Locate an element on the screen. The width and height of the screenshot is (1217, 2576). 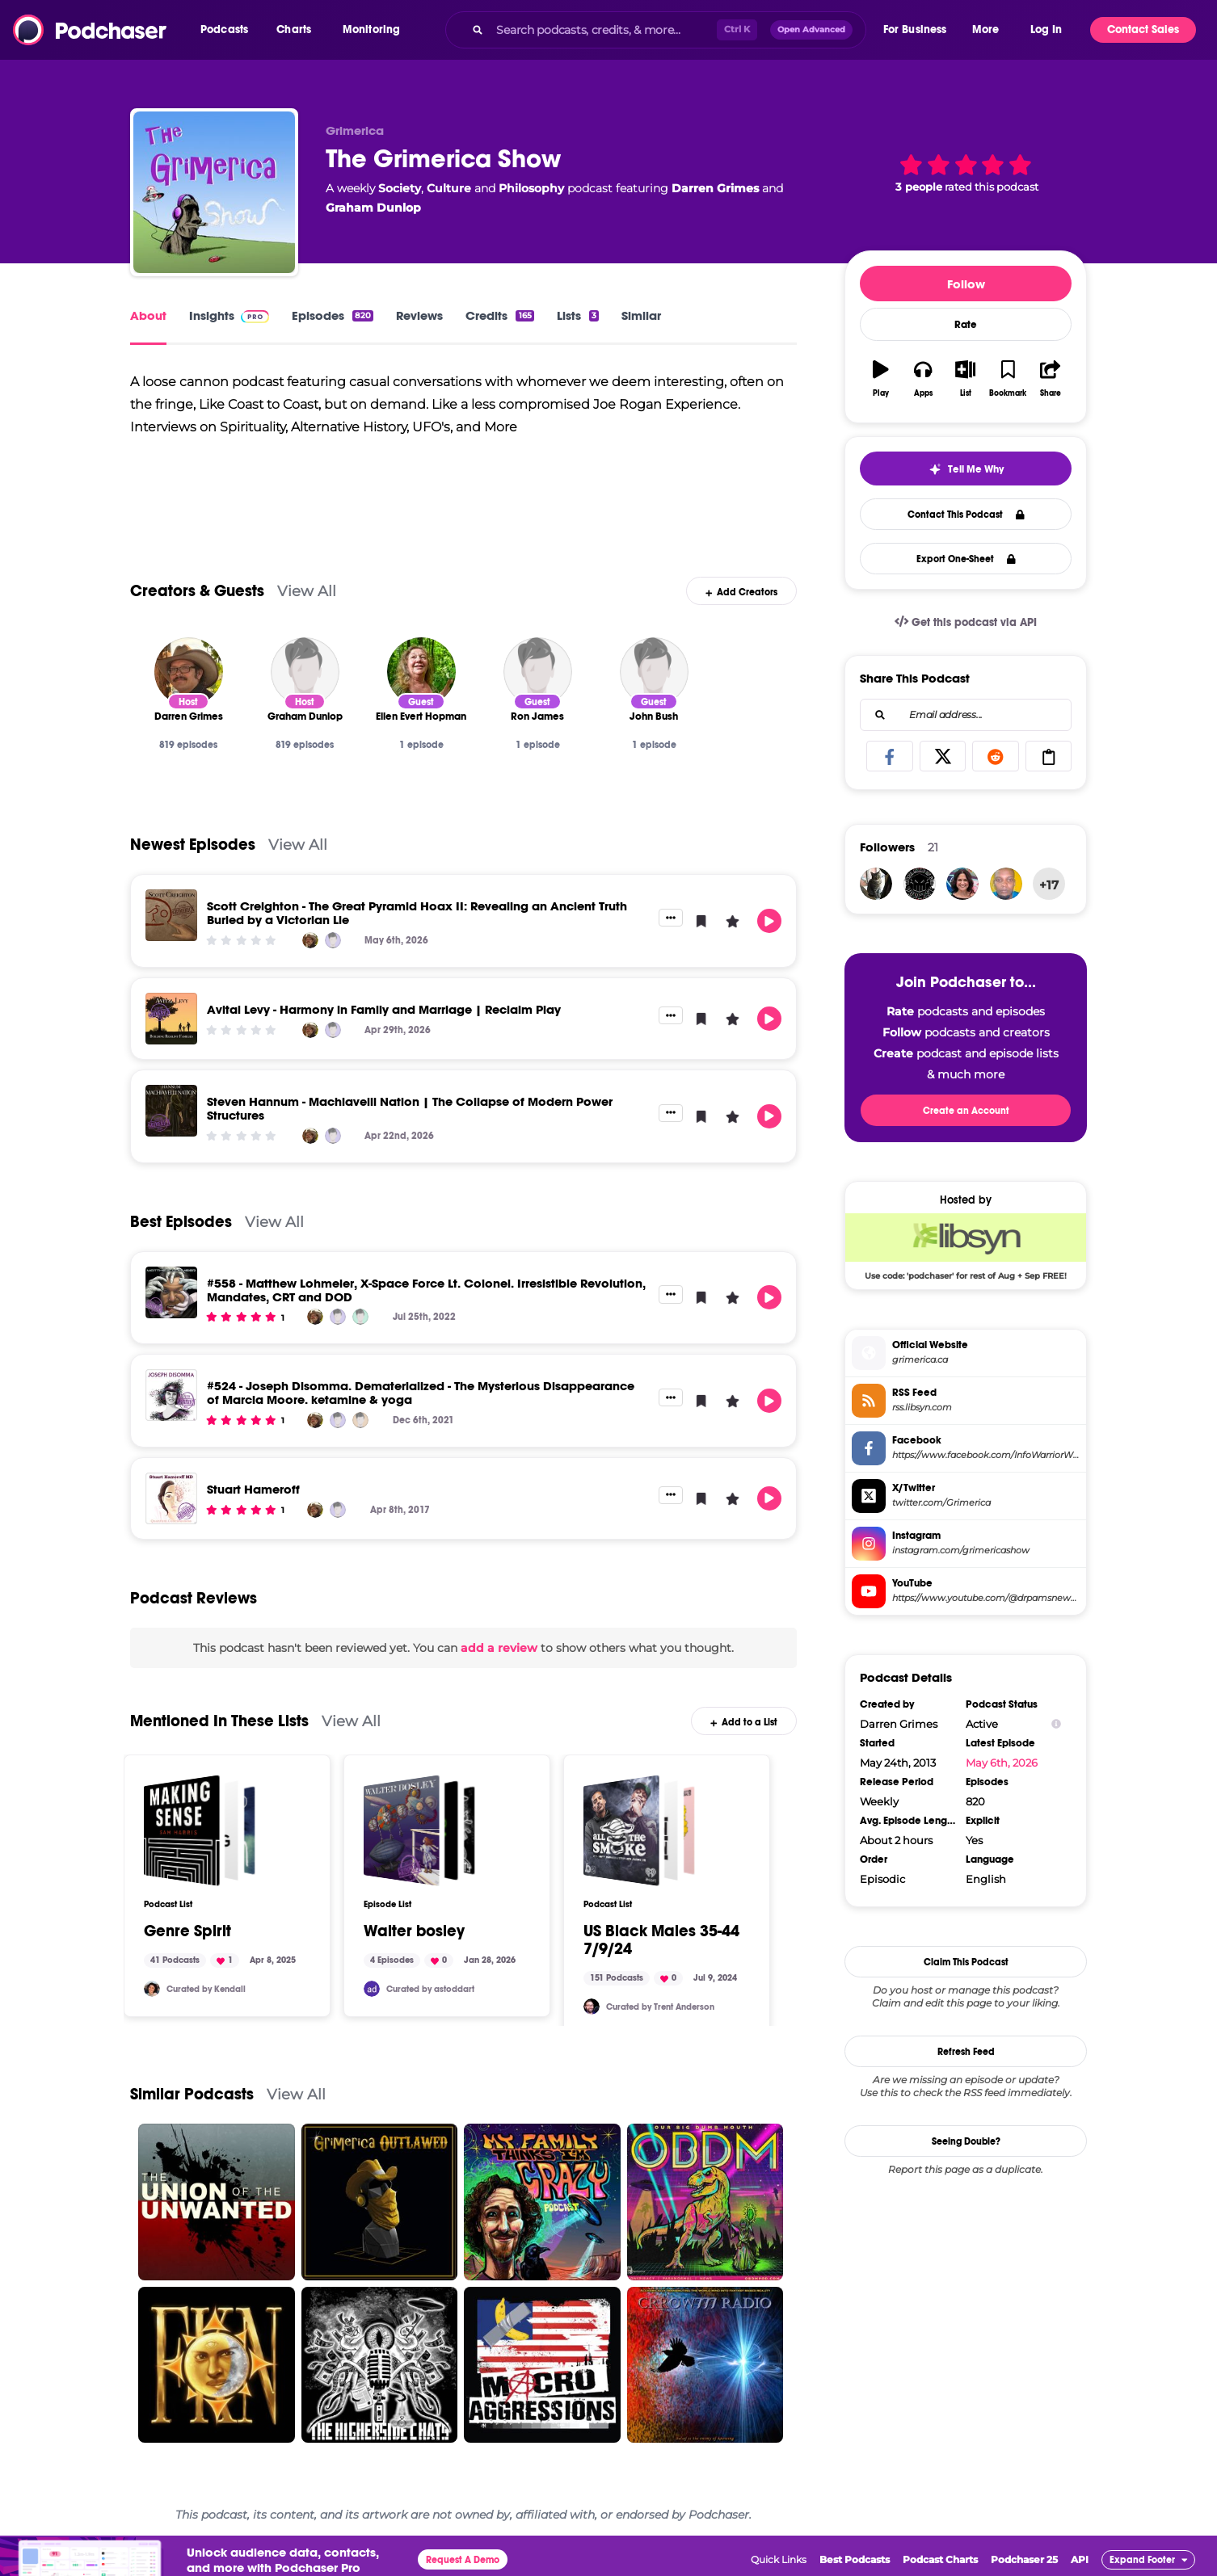
#524 - Joseph Disomma. Dematerialized - The Mysterious Disappearance of Marcia Moore. ketamine & yoga is located at coordinates (420, 1392).